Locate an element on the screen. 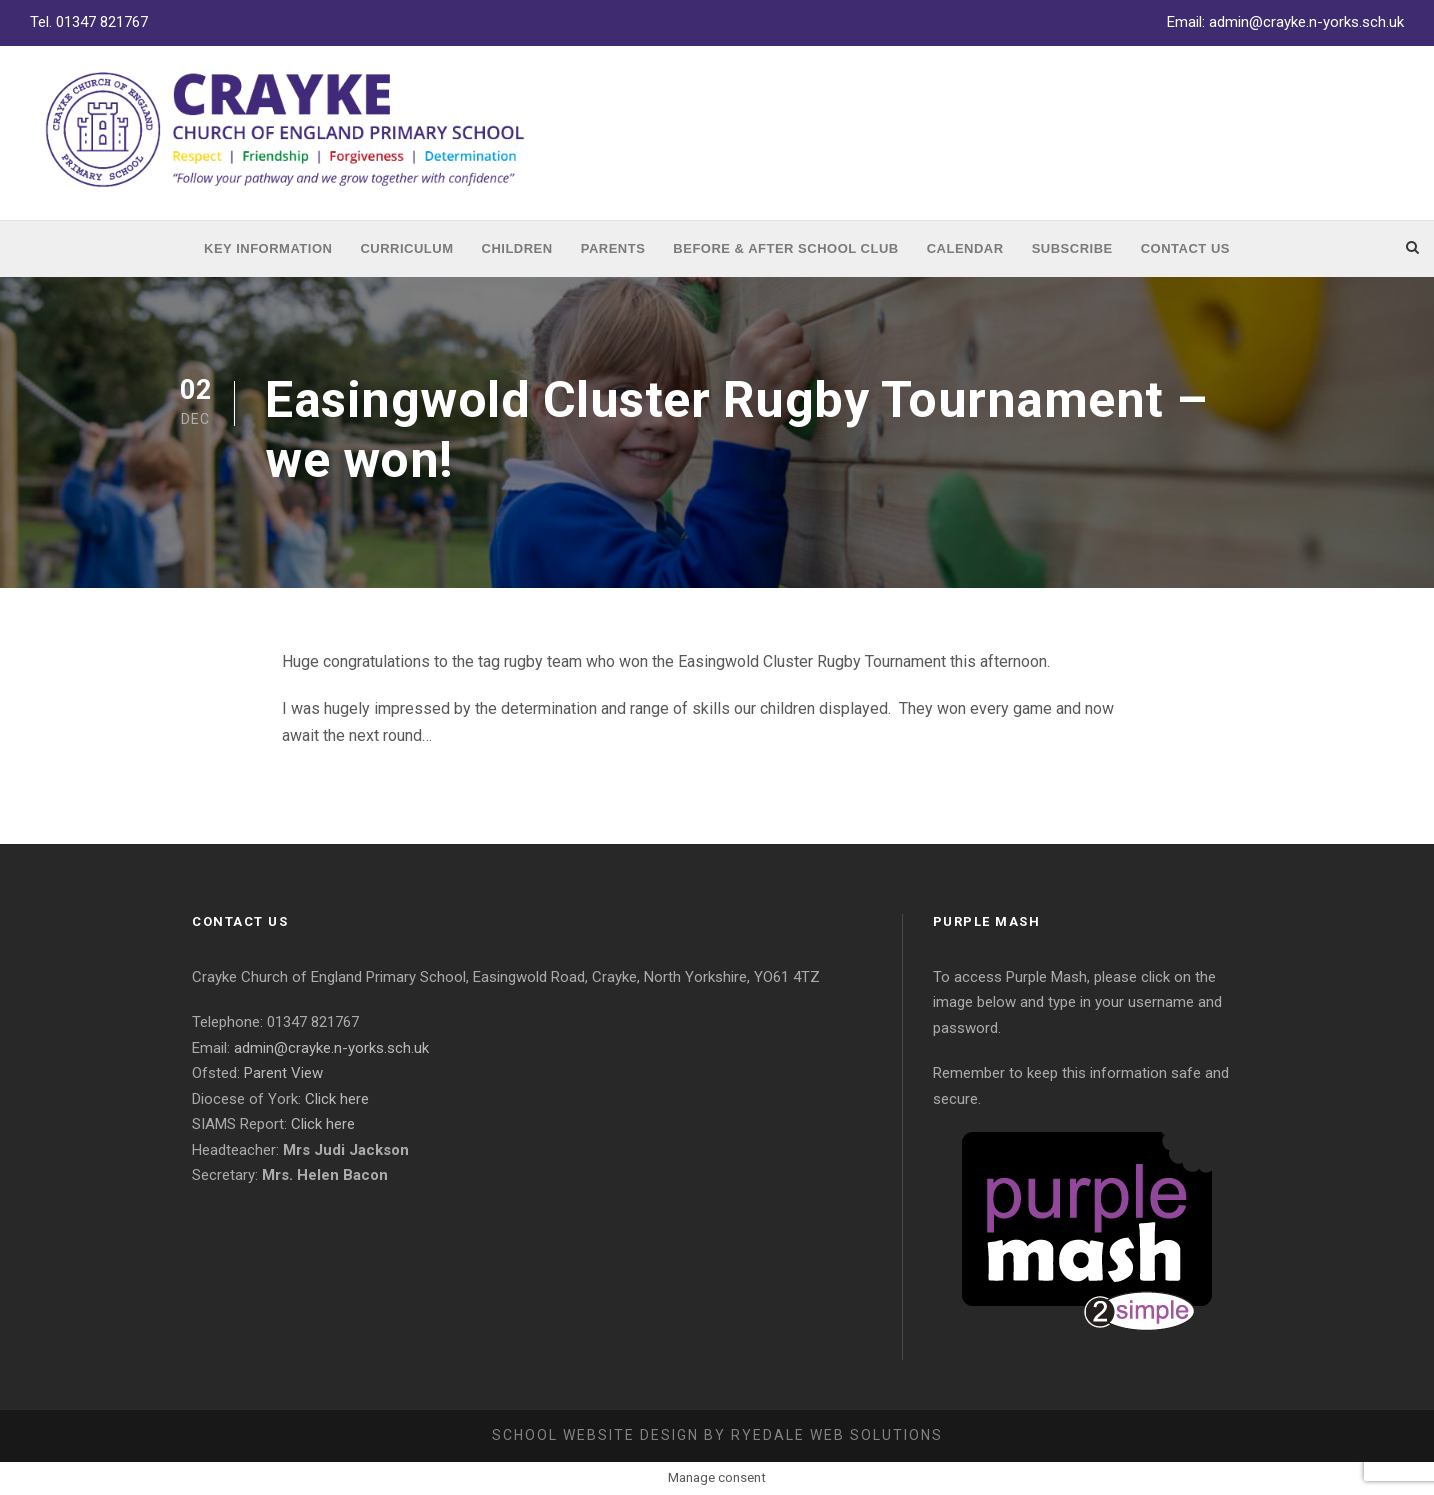 The width and height of the screenshot is (1434, 1495). Key Information is located at coordinates (268, 248).